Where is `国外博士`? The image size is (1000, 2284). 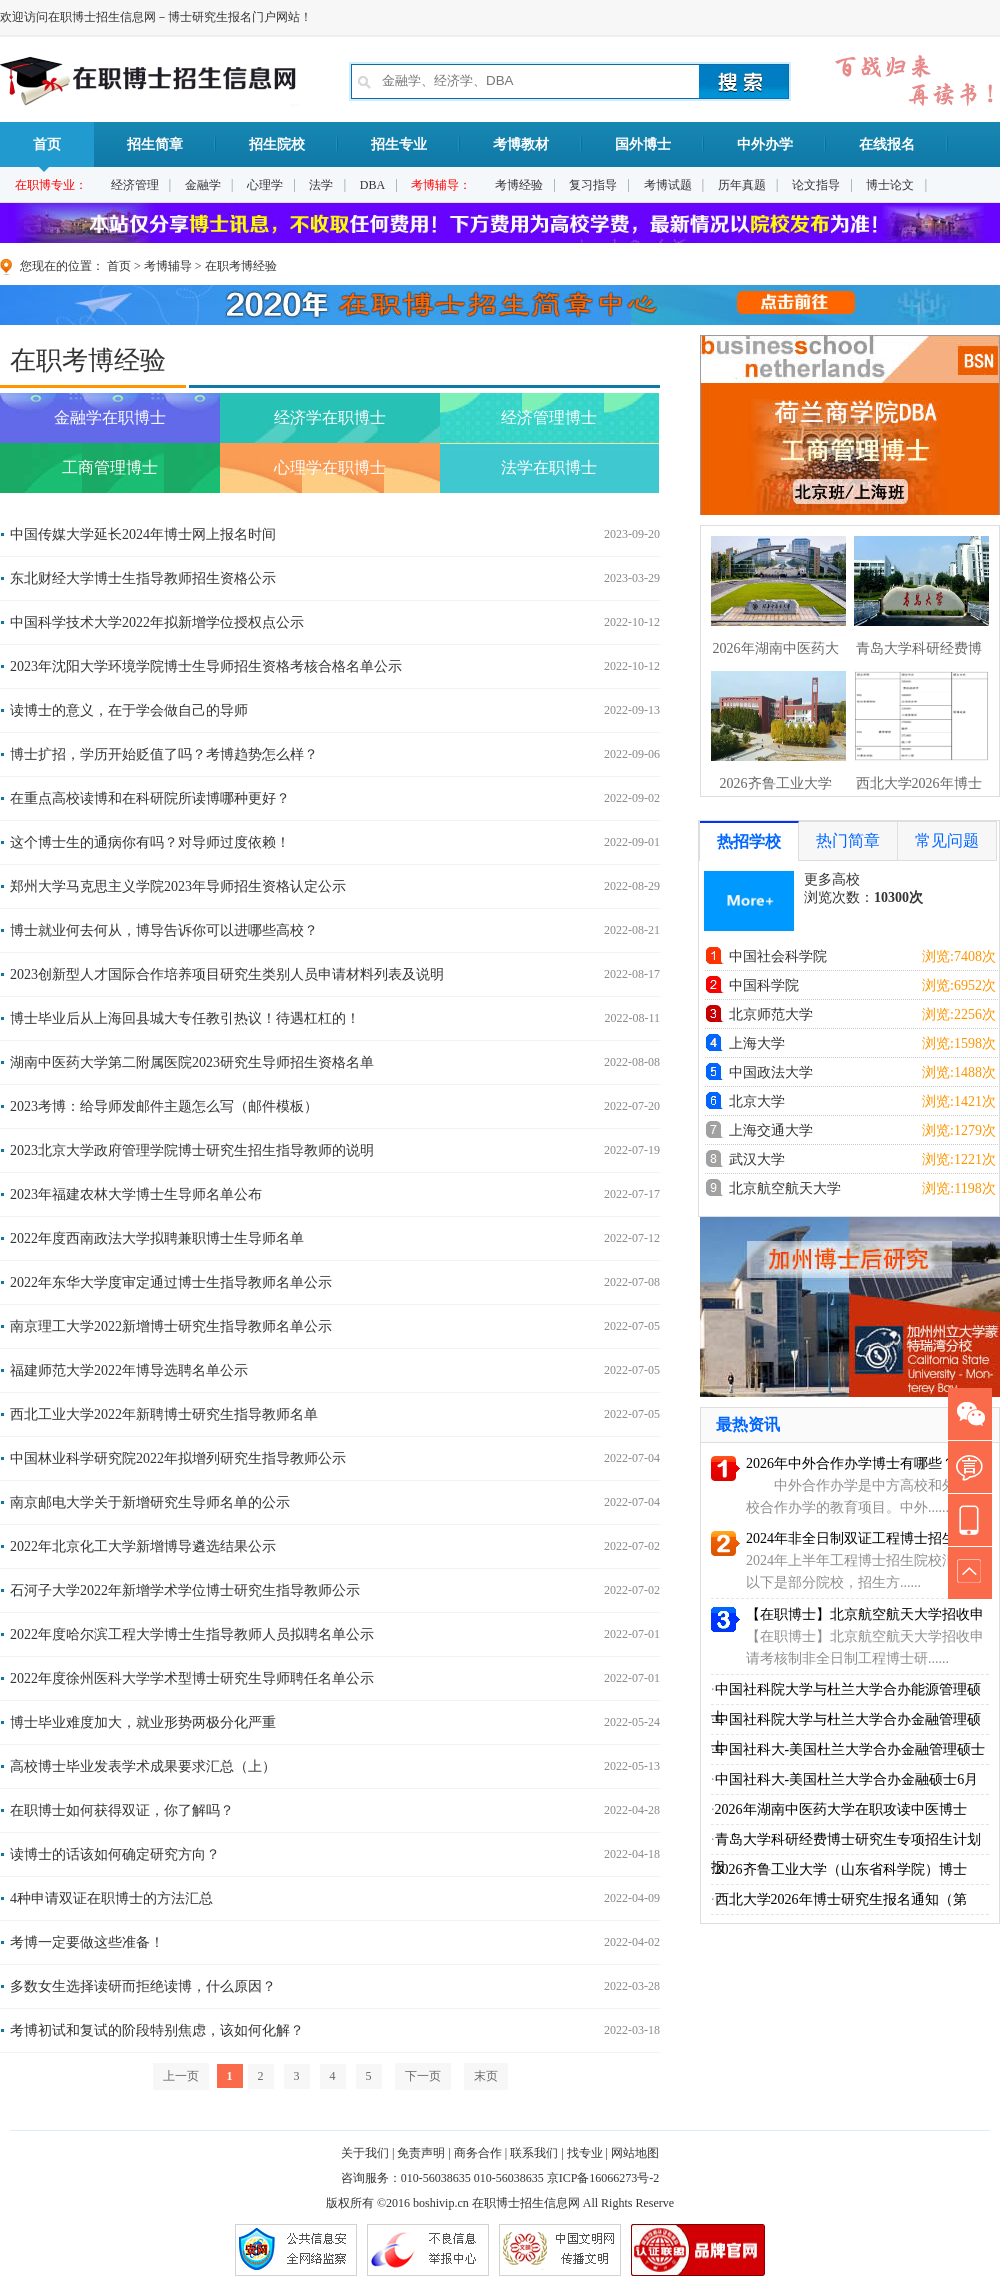 国外博士 is located at coordinates (643, 144).